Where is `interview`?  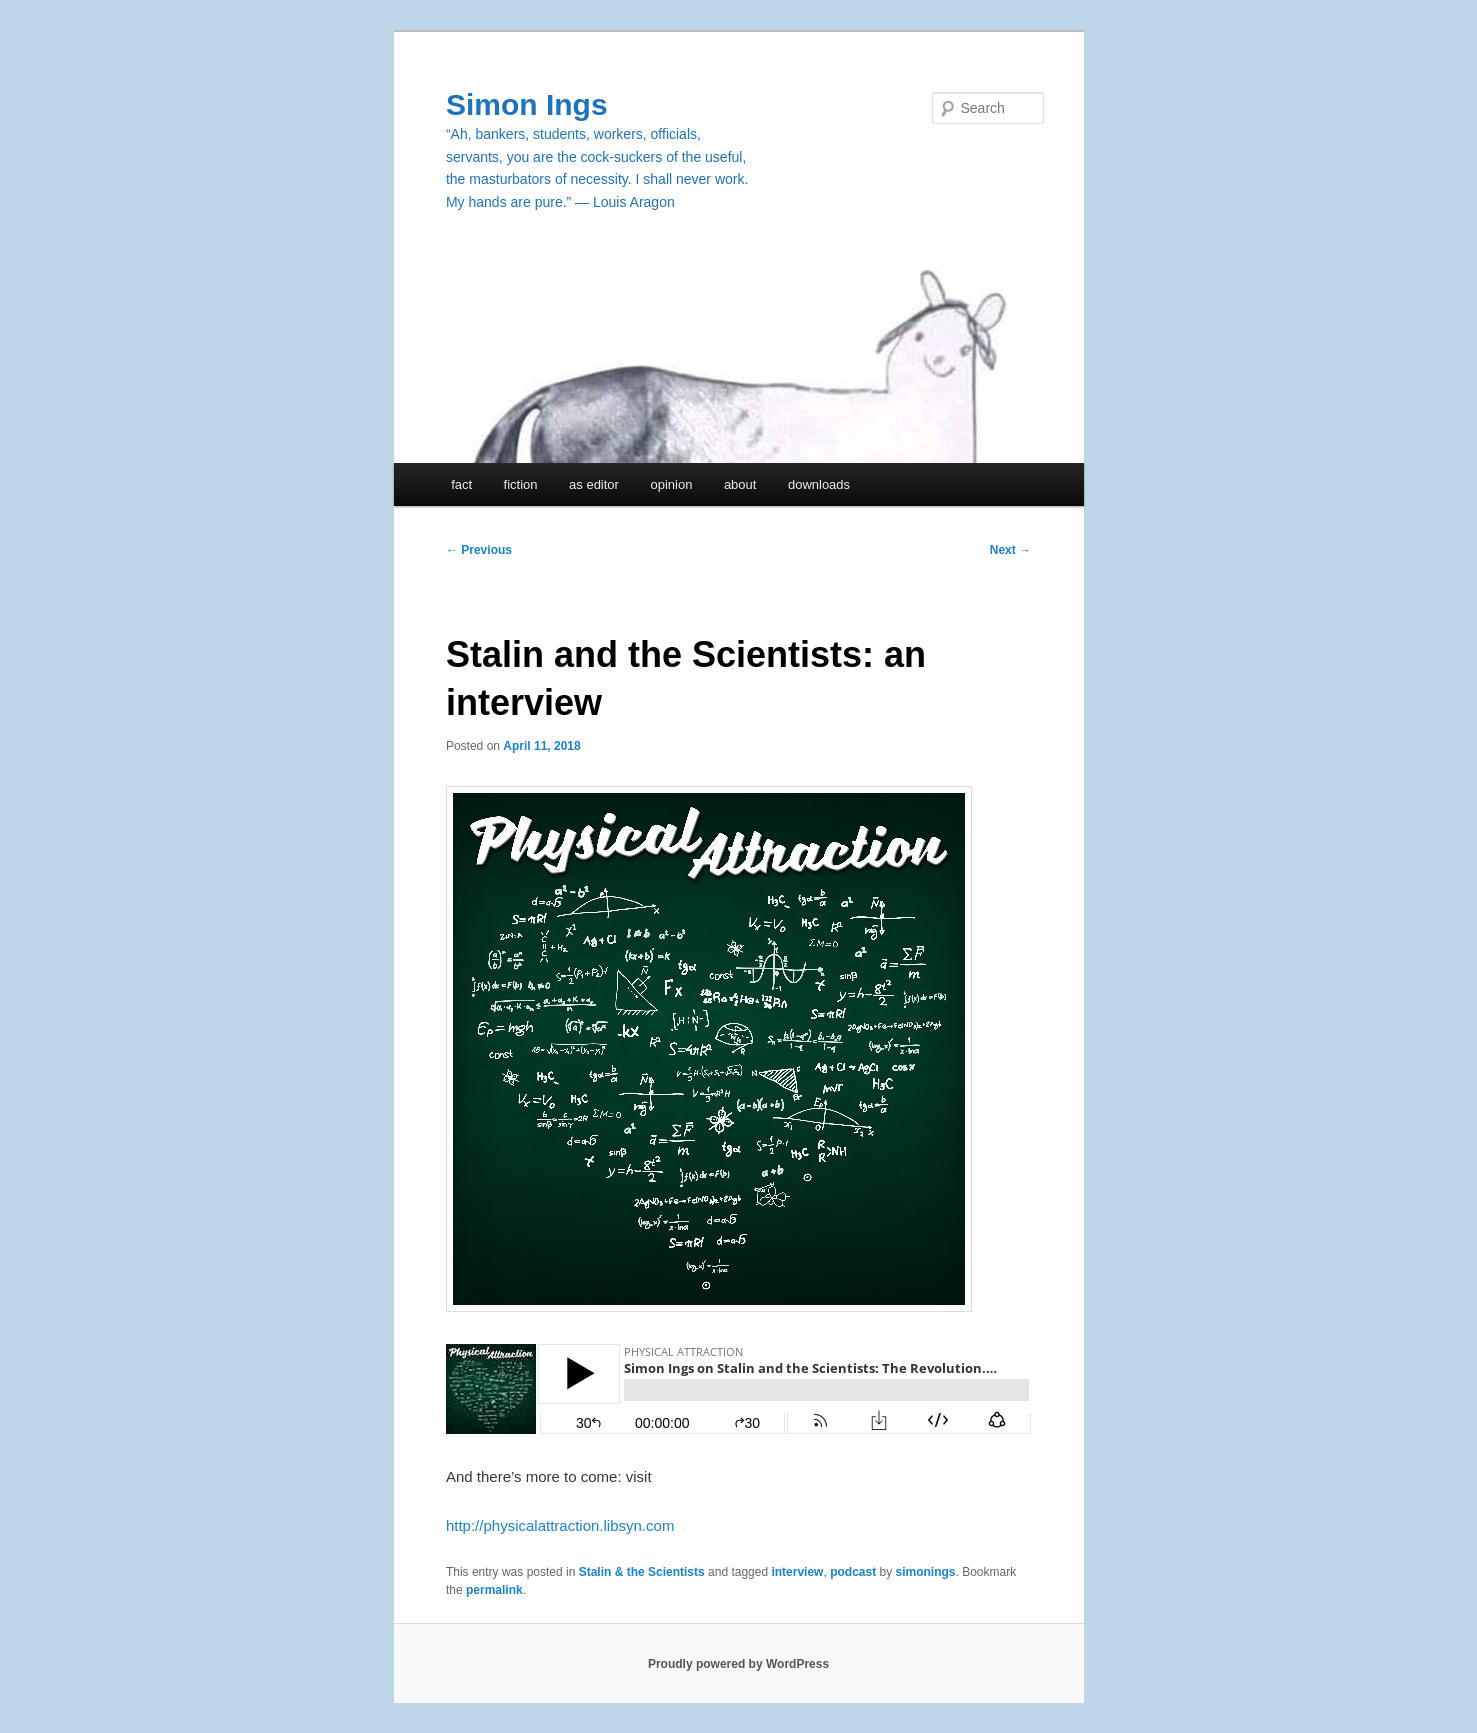 interview is located at coordinates (797, 1572).